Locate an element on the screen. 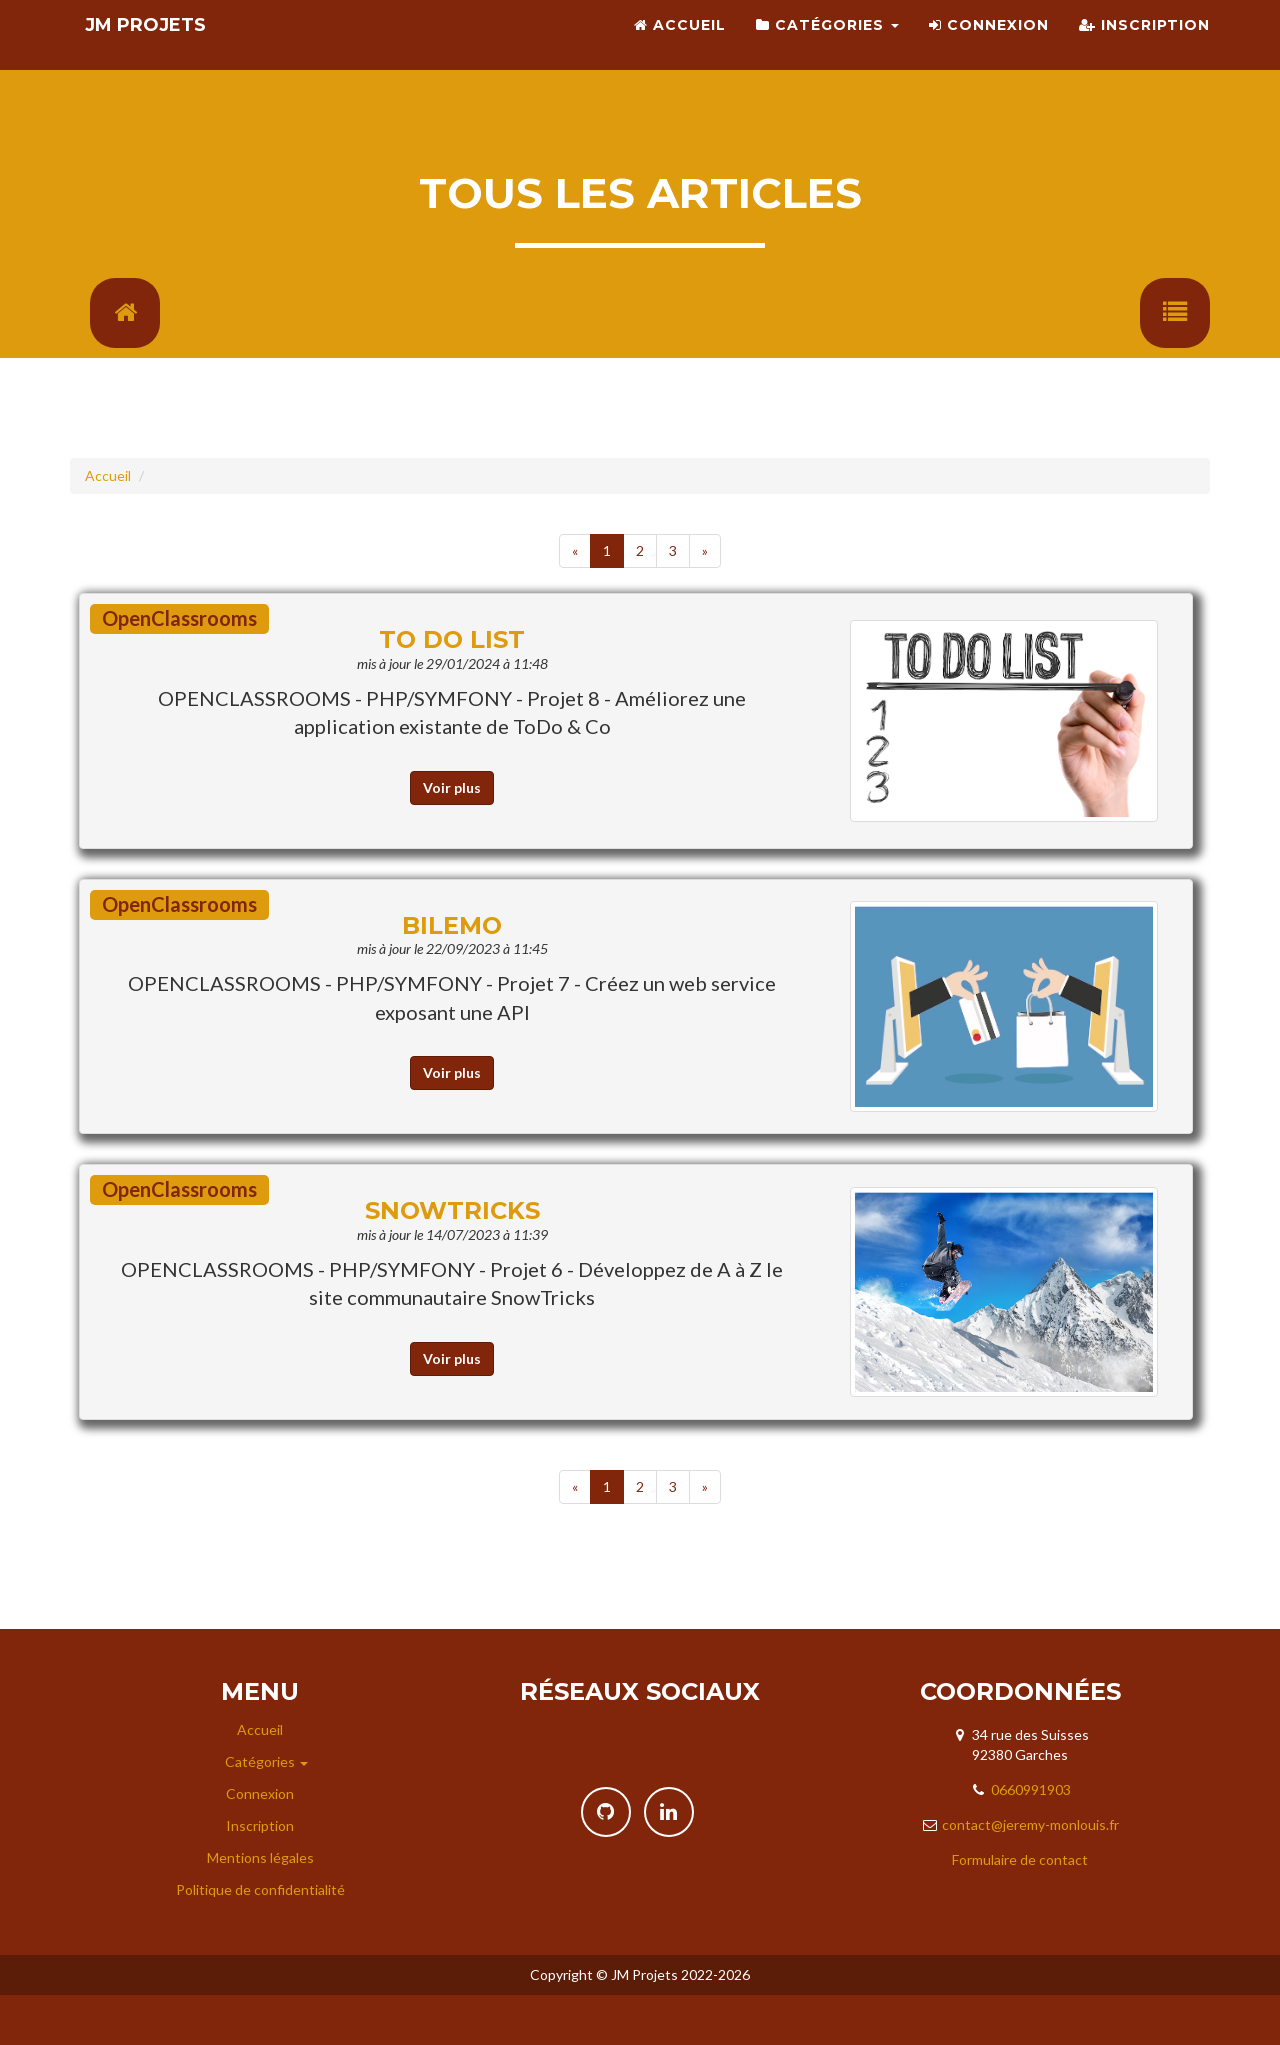 The height and width of the screenshot is (2045, 1280). Connexion is located at coordinates (989, 50).